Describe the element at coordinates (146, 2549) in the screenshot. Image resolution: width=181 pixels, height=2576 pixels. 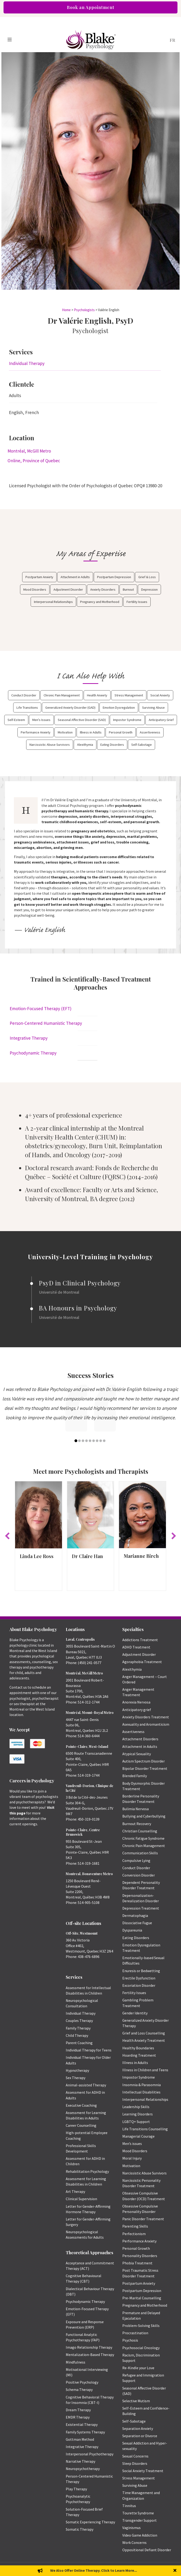
I see `Oppositional Defiant Disorder` at that location.